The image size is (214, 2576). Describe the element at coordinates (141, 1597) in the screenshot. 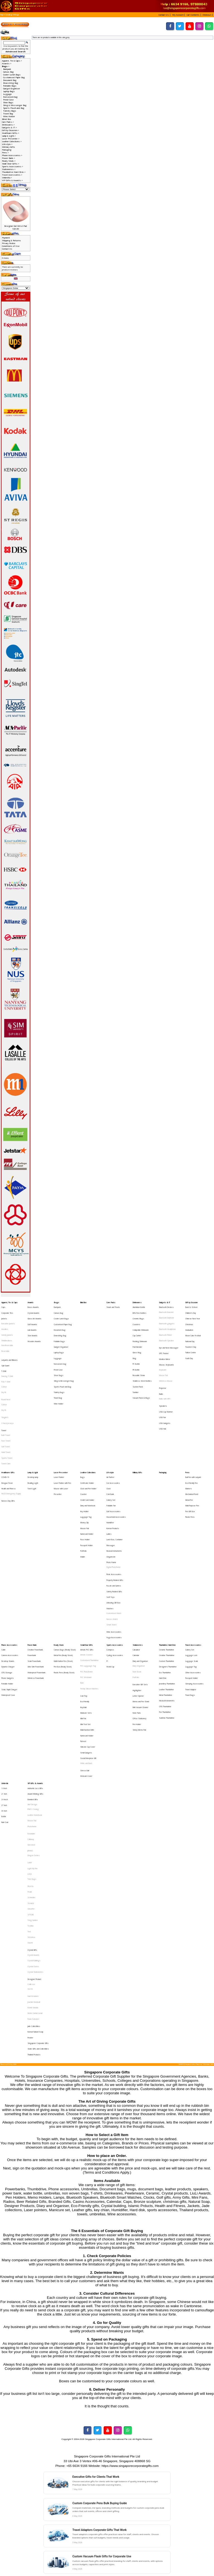

I see `Memo and Pen Stand` at that location.